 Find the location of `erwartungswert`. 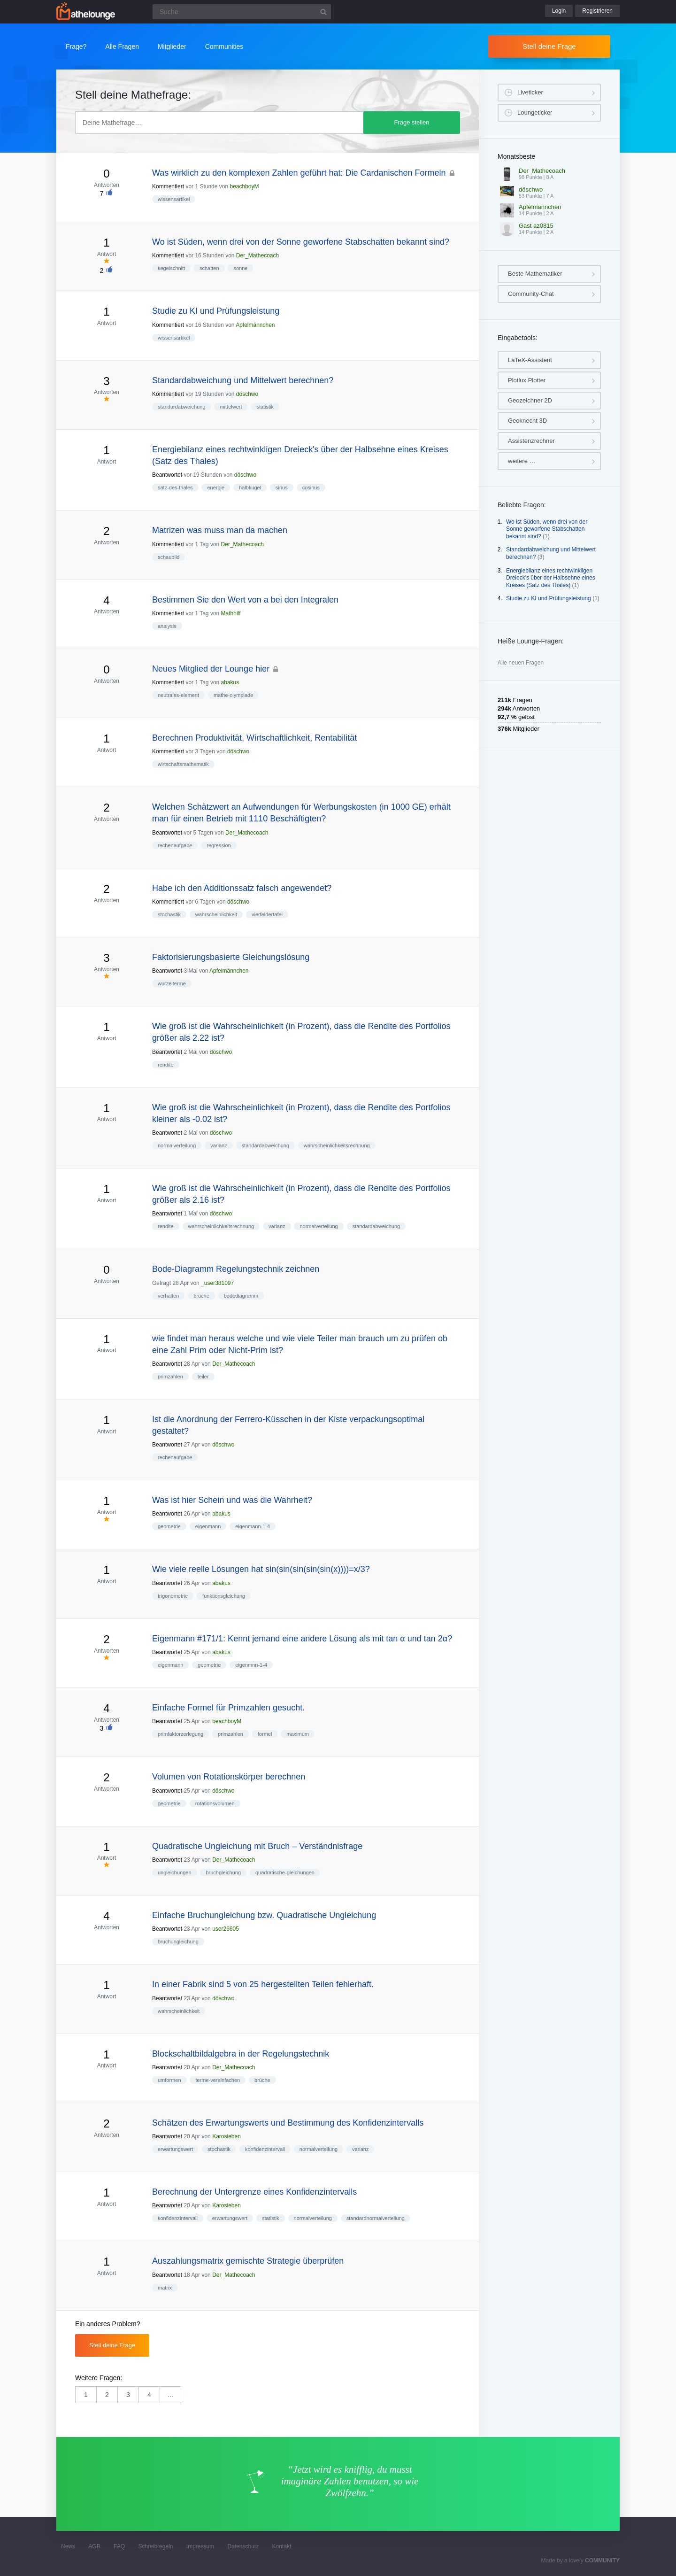

erwartungswert is located at coordinates (175, 2149).